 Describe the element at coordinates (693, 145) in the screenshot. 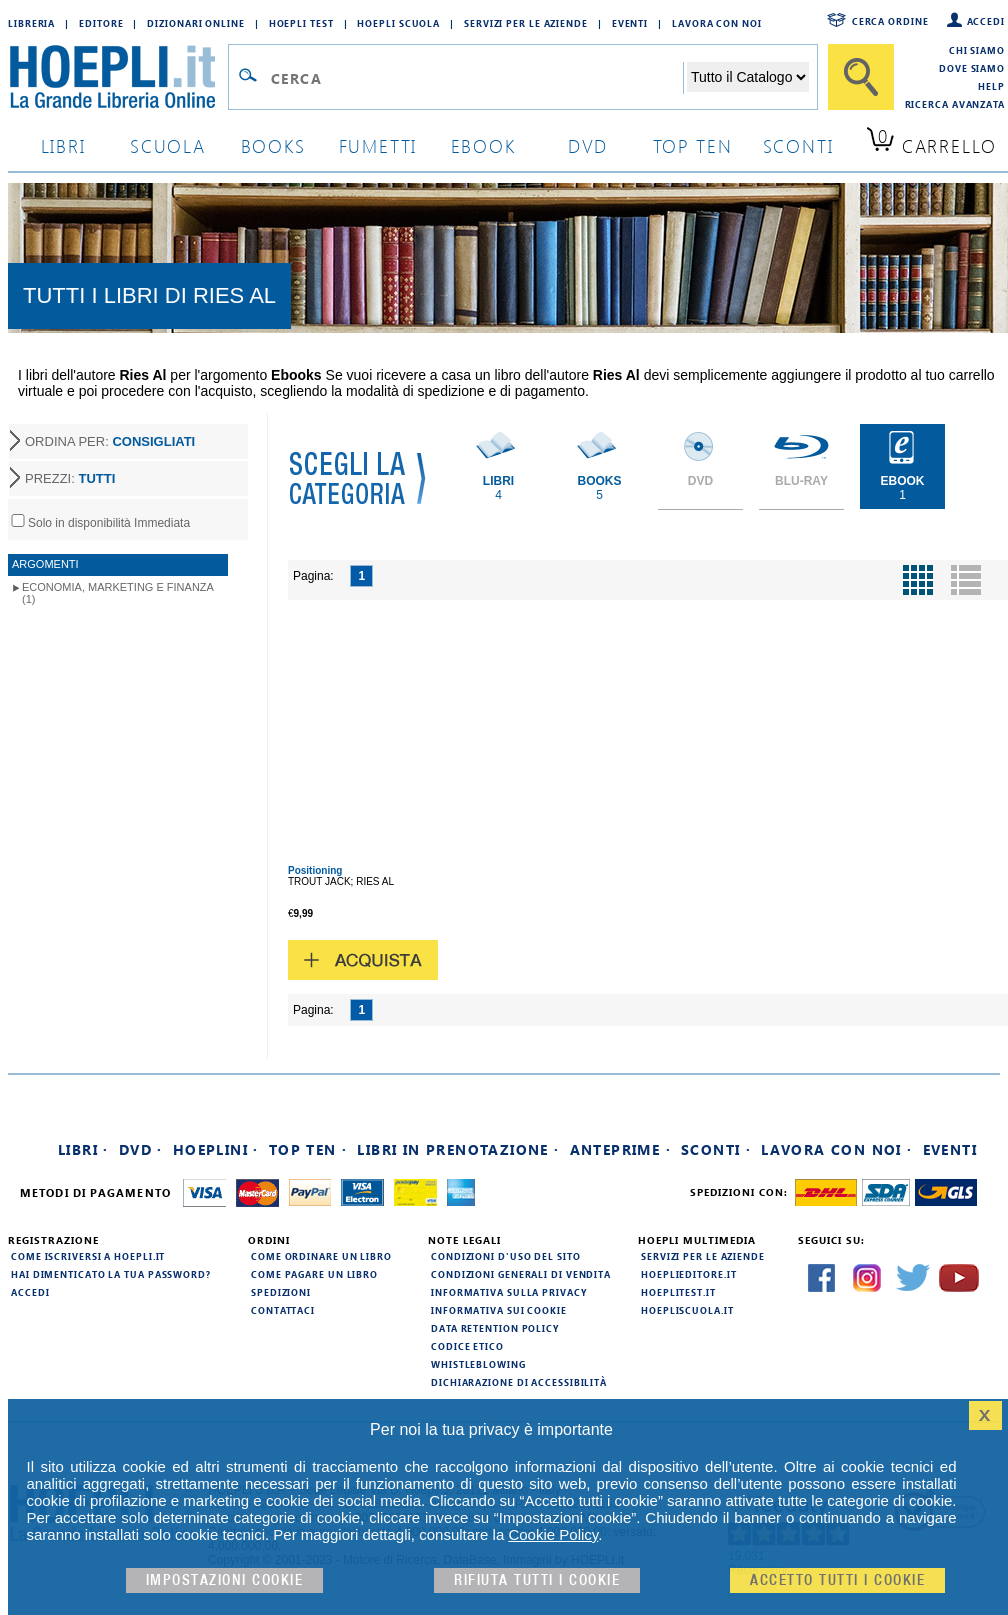

I see `top ten` at that location.